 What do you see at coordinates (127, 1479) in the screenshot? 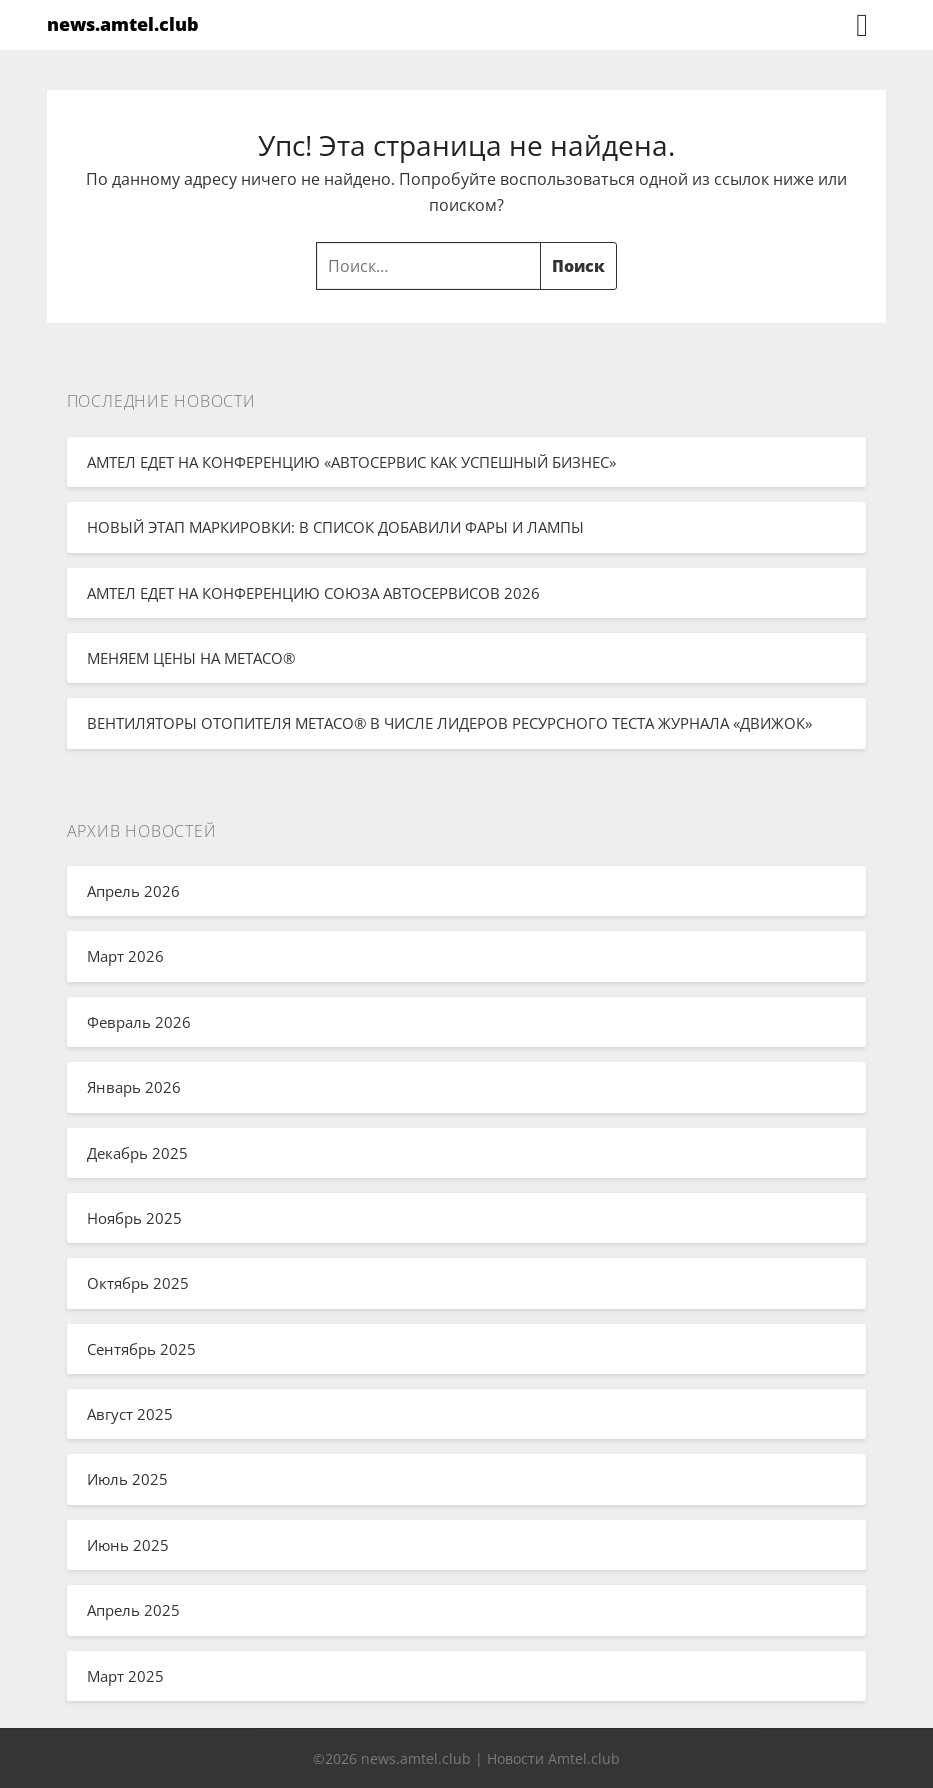
I see `Июль 2025` at bounding box center [127, 1479].